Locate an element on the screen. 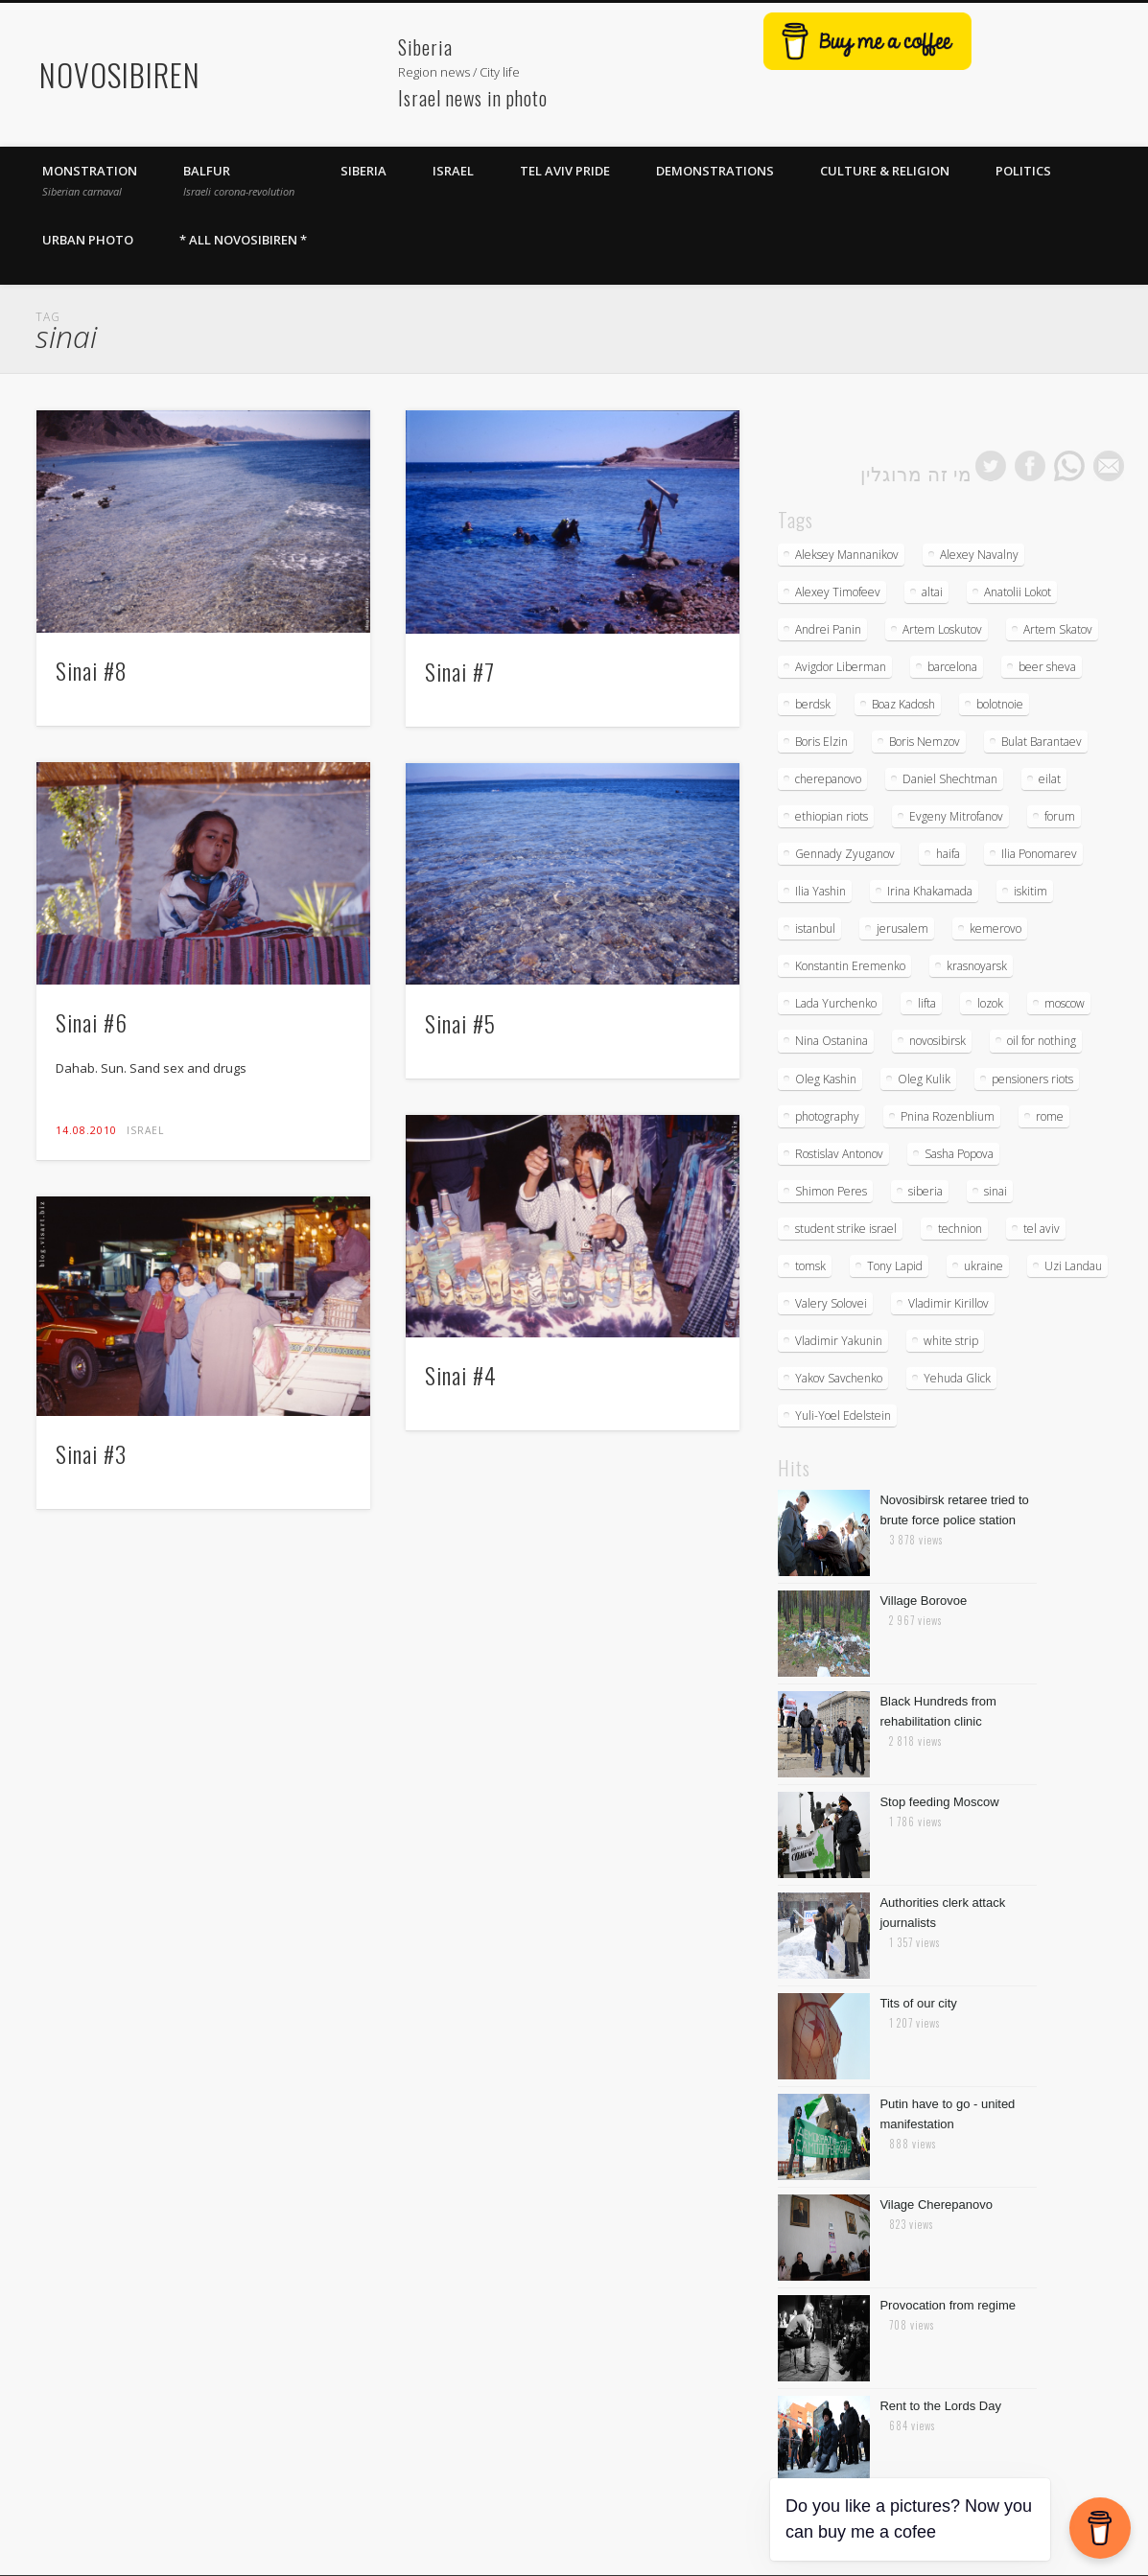 The image size is (1148, 2576). Sinai #5 is located at coordinates (460, 1023).